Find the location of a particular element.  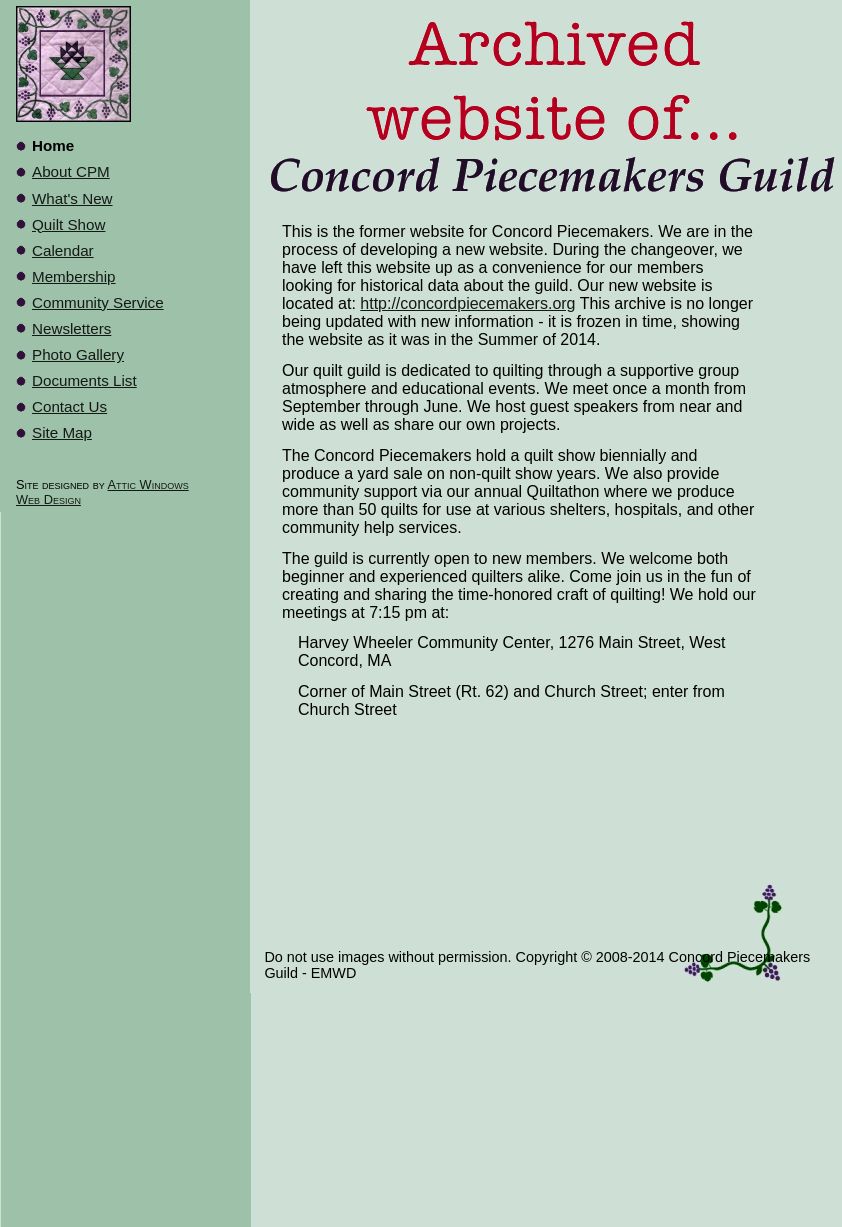

Membership is located at coordinates (74, 276).